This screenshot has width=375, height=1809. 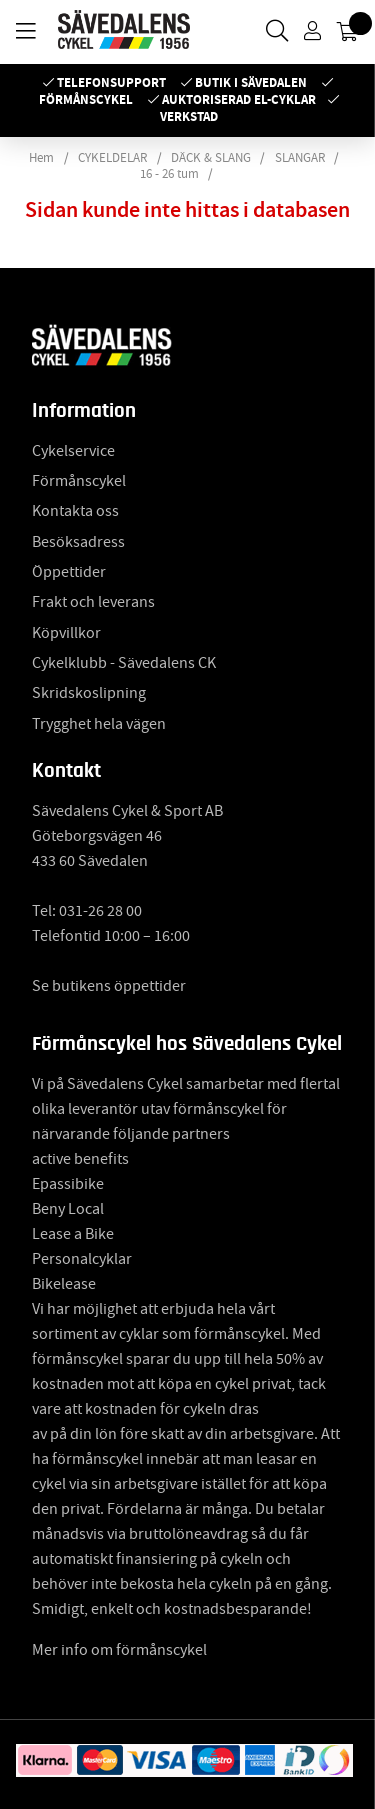 I want to click on Besöksadress, so click(x=78, y=542).